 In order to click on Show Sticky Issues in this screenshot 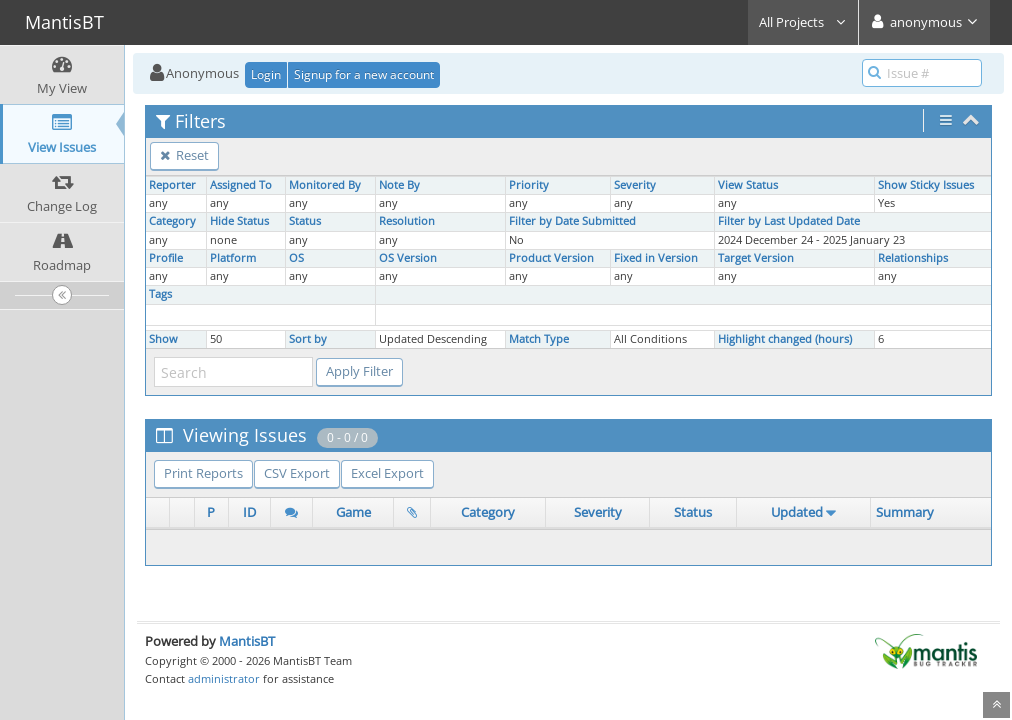, I will do `click(926, 185)`.